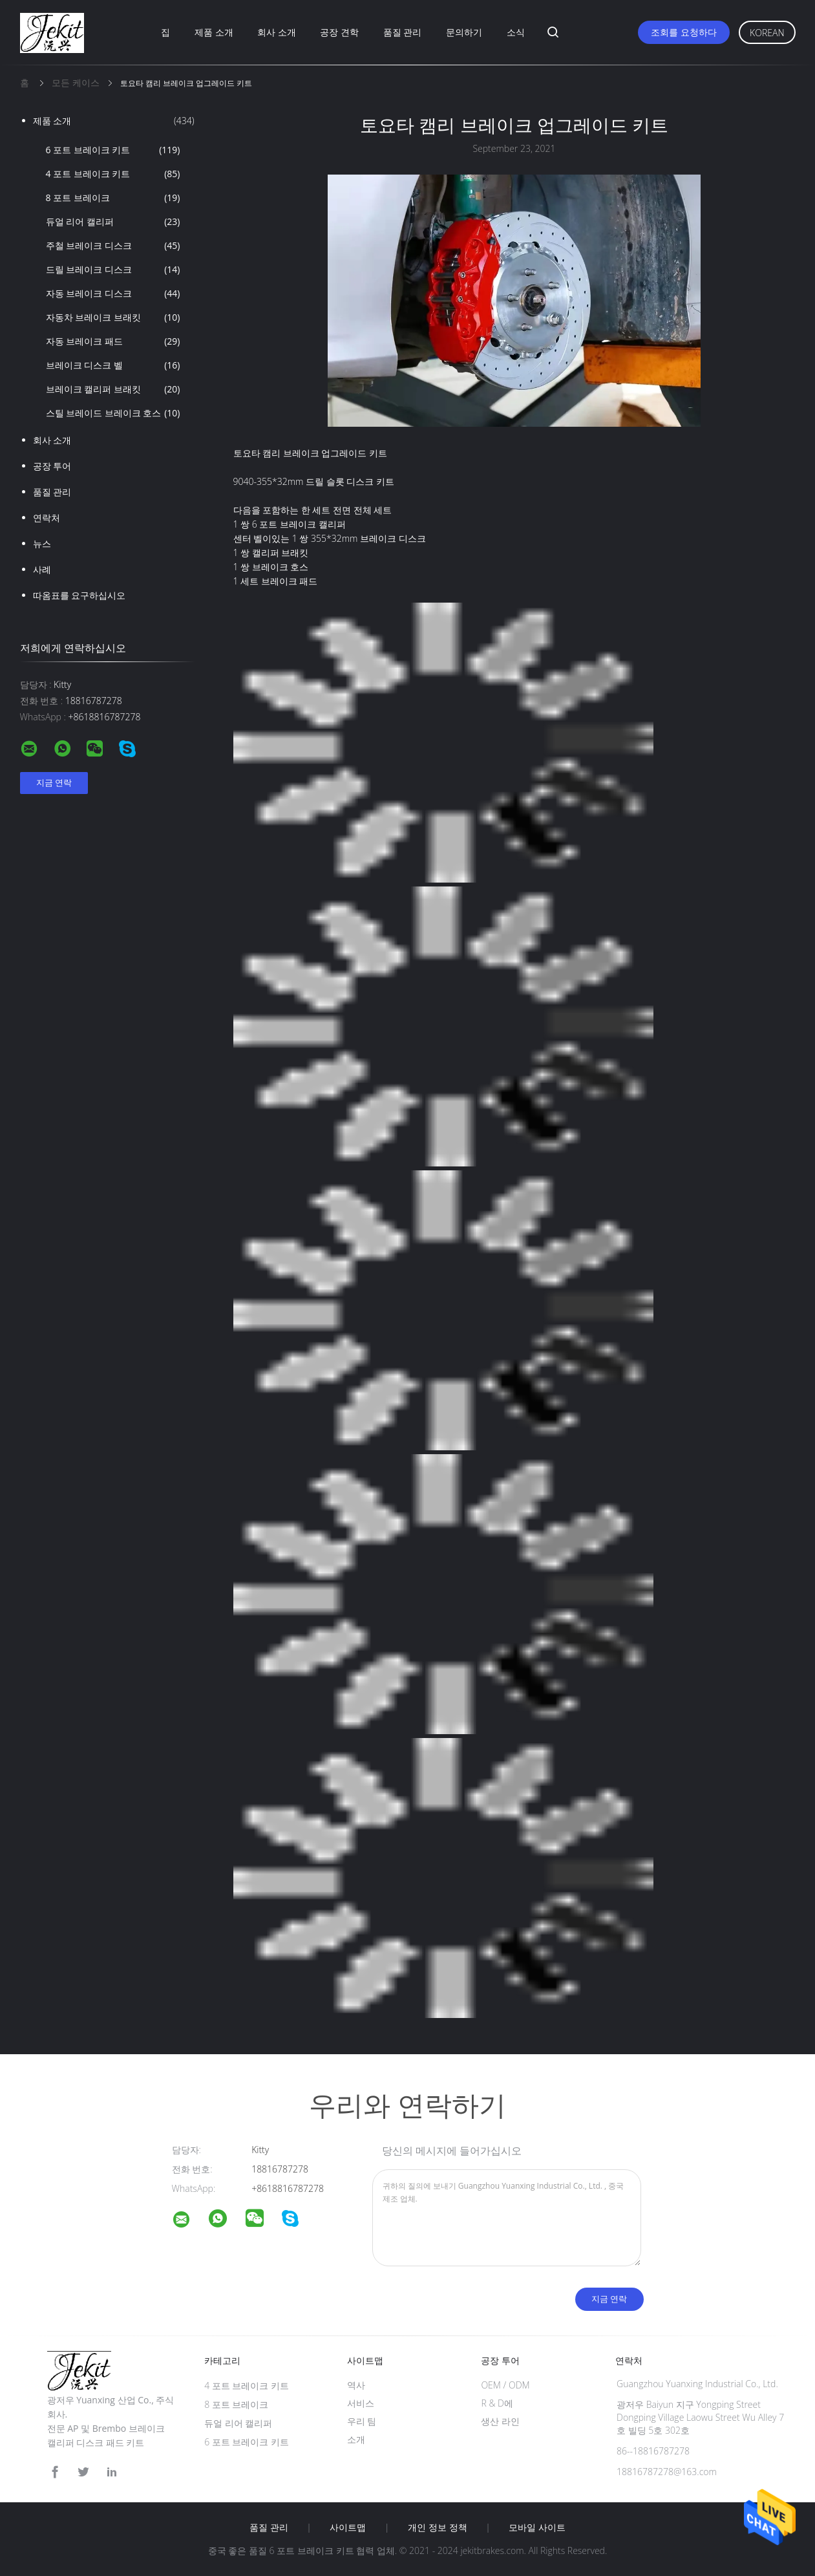 This screenshot has width=815, height=2576. What do you see at coordinates (684, 32) in the screenshot?
I see `조회를 요청하다` at bounding box center [684, 32].